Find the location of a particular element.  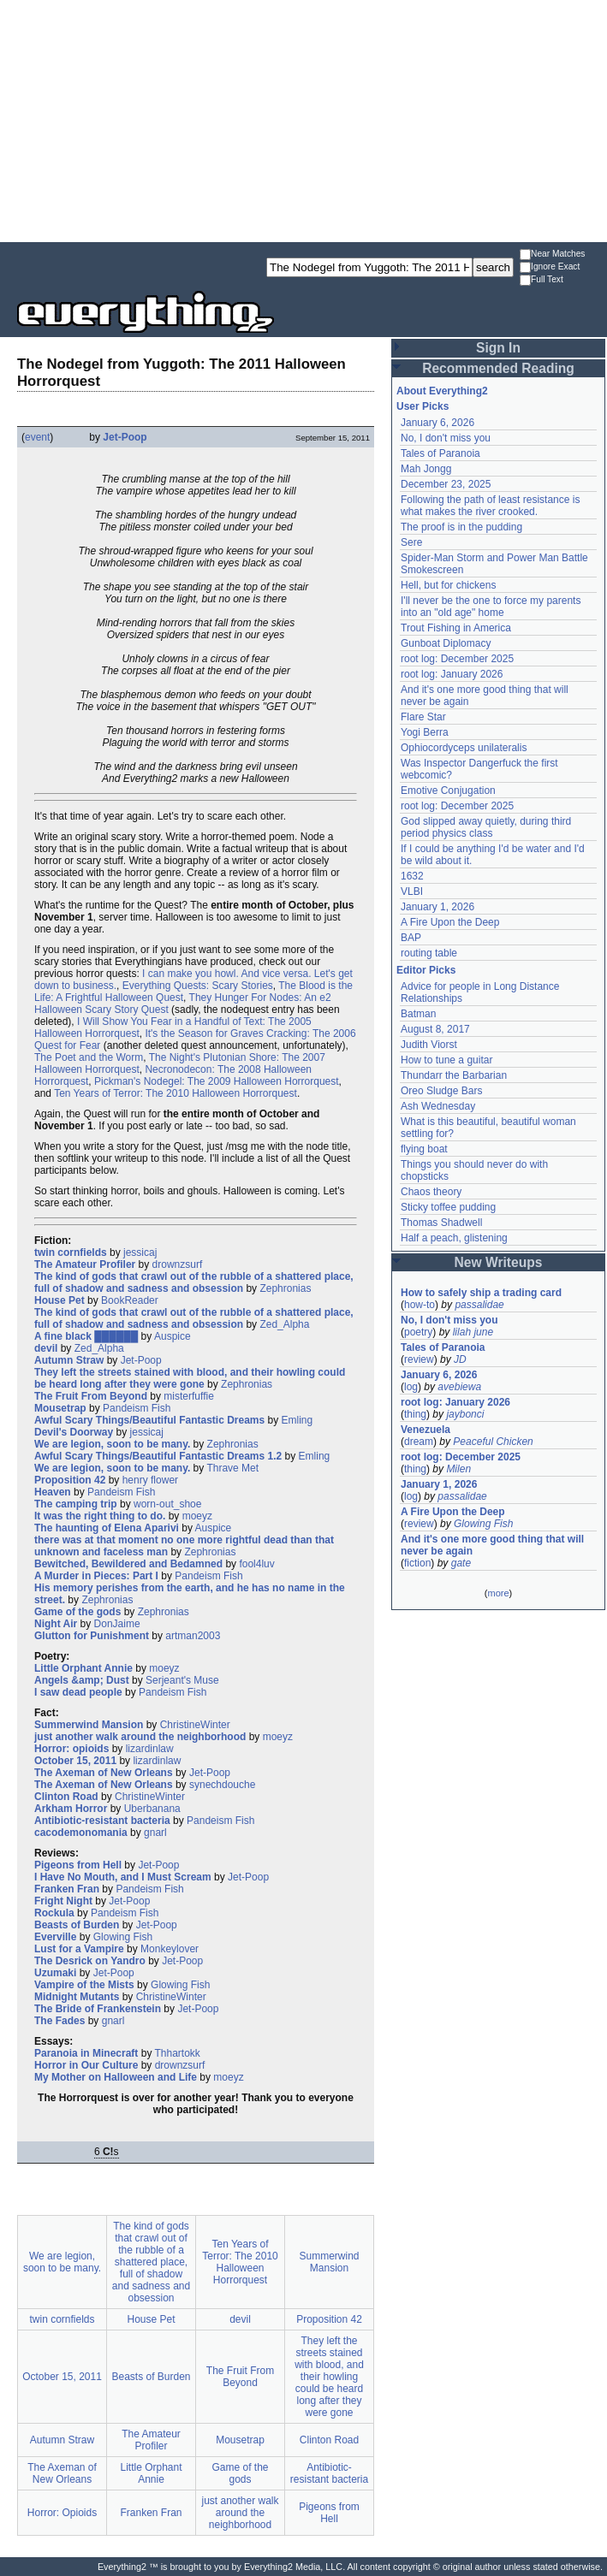

twin cornfields is located at coordinates (70, 1252).